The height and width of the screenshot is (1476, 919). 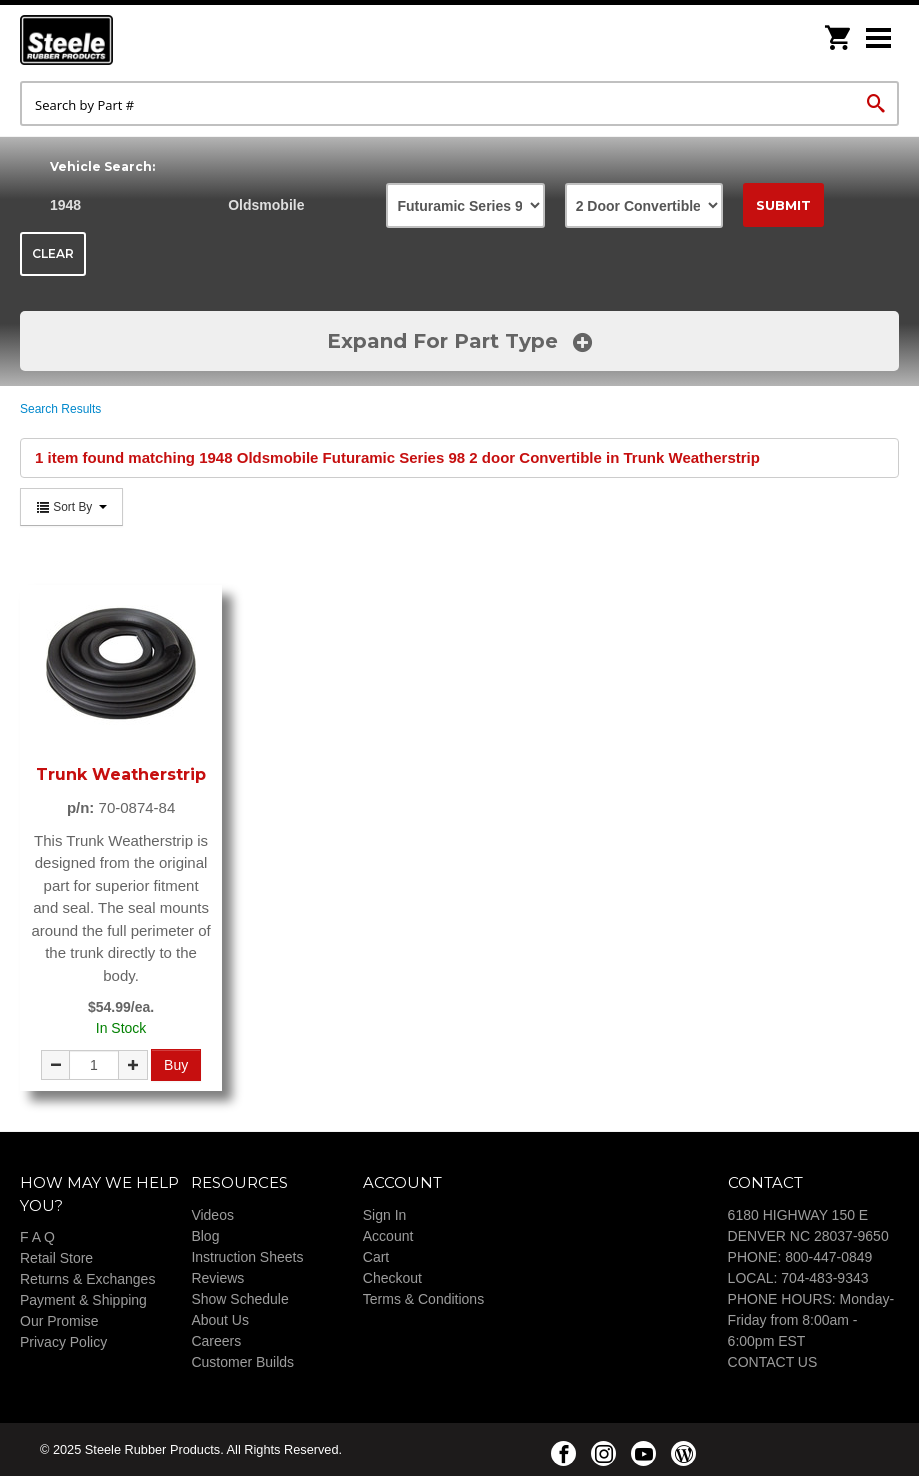 I want to click on Cart, so click(x=376, y=1257).